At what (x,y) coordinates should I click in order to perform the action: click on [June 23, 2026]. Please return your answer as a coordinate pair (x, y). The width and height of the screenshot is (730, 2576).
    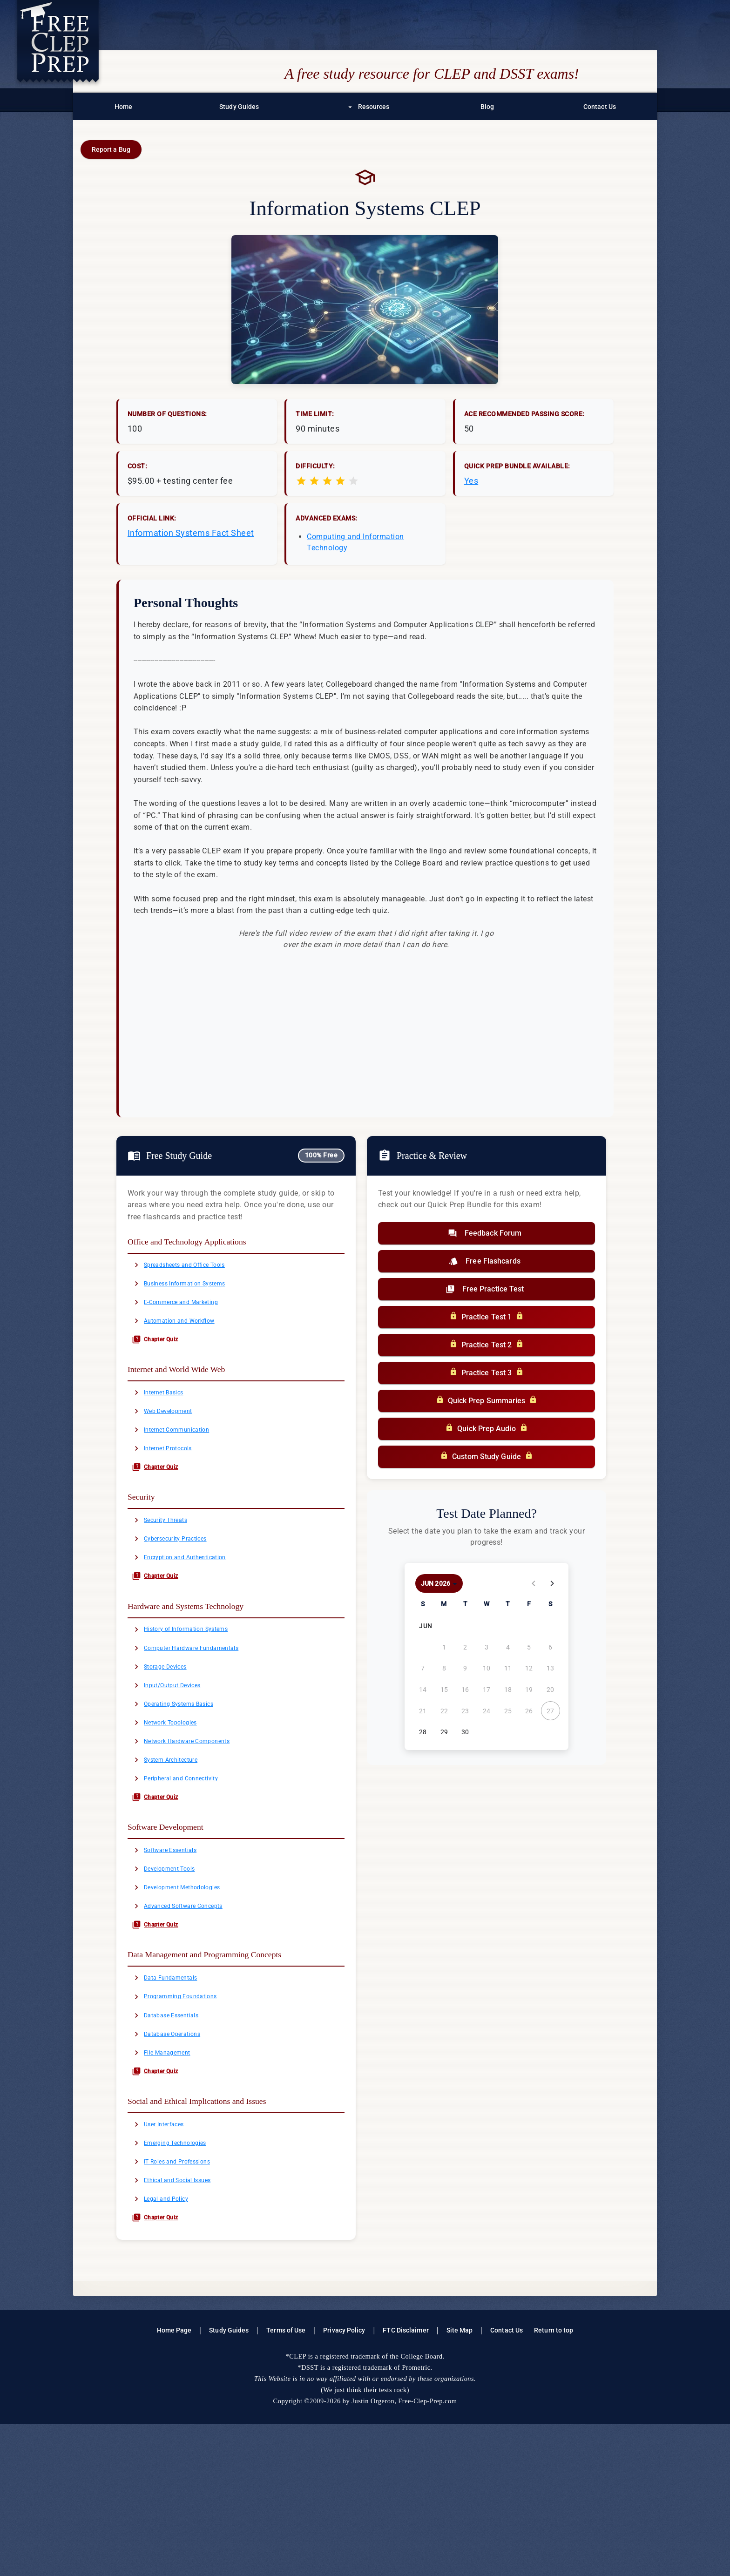
    Looking at the image, I should click on (465, 1711).